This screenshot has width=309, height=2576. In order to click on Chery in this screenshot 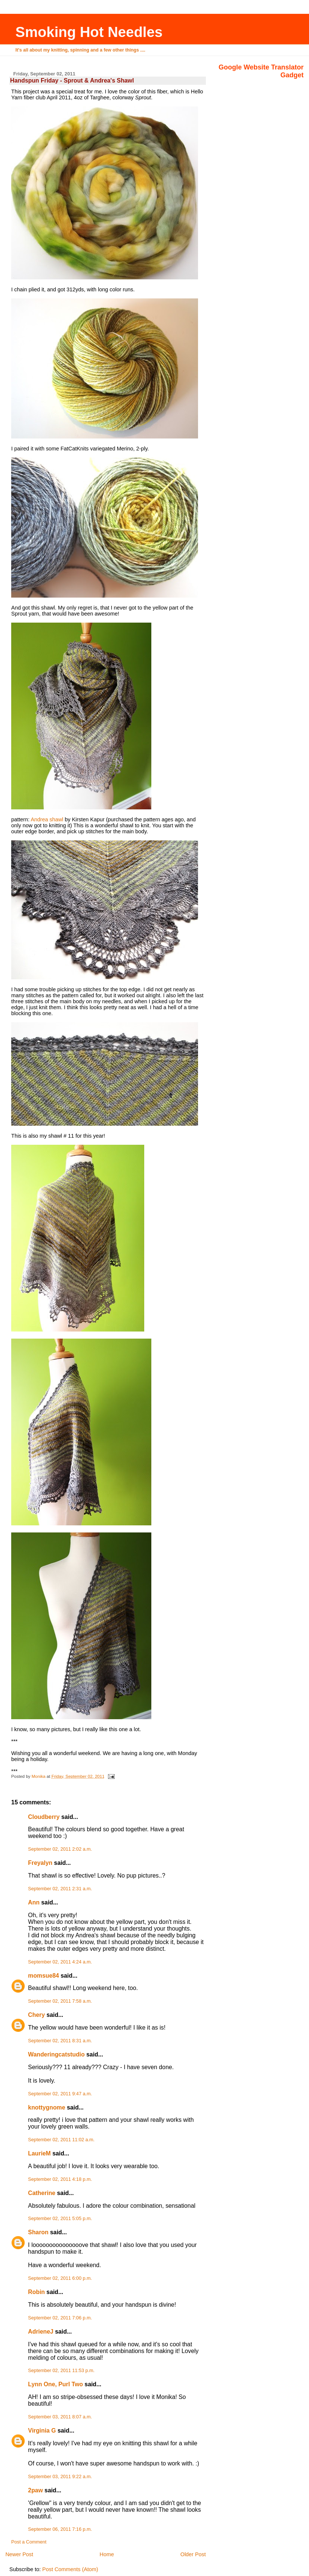, I will do `click(36, 2015)`.